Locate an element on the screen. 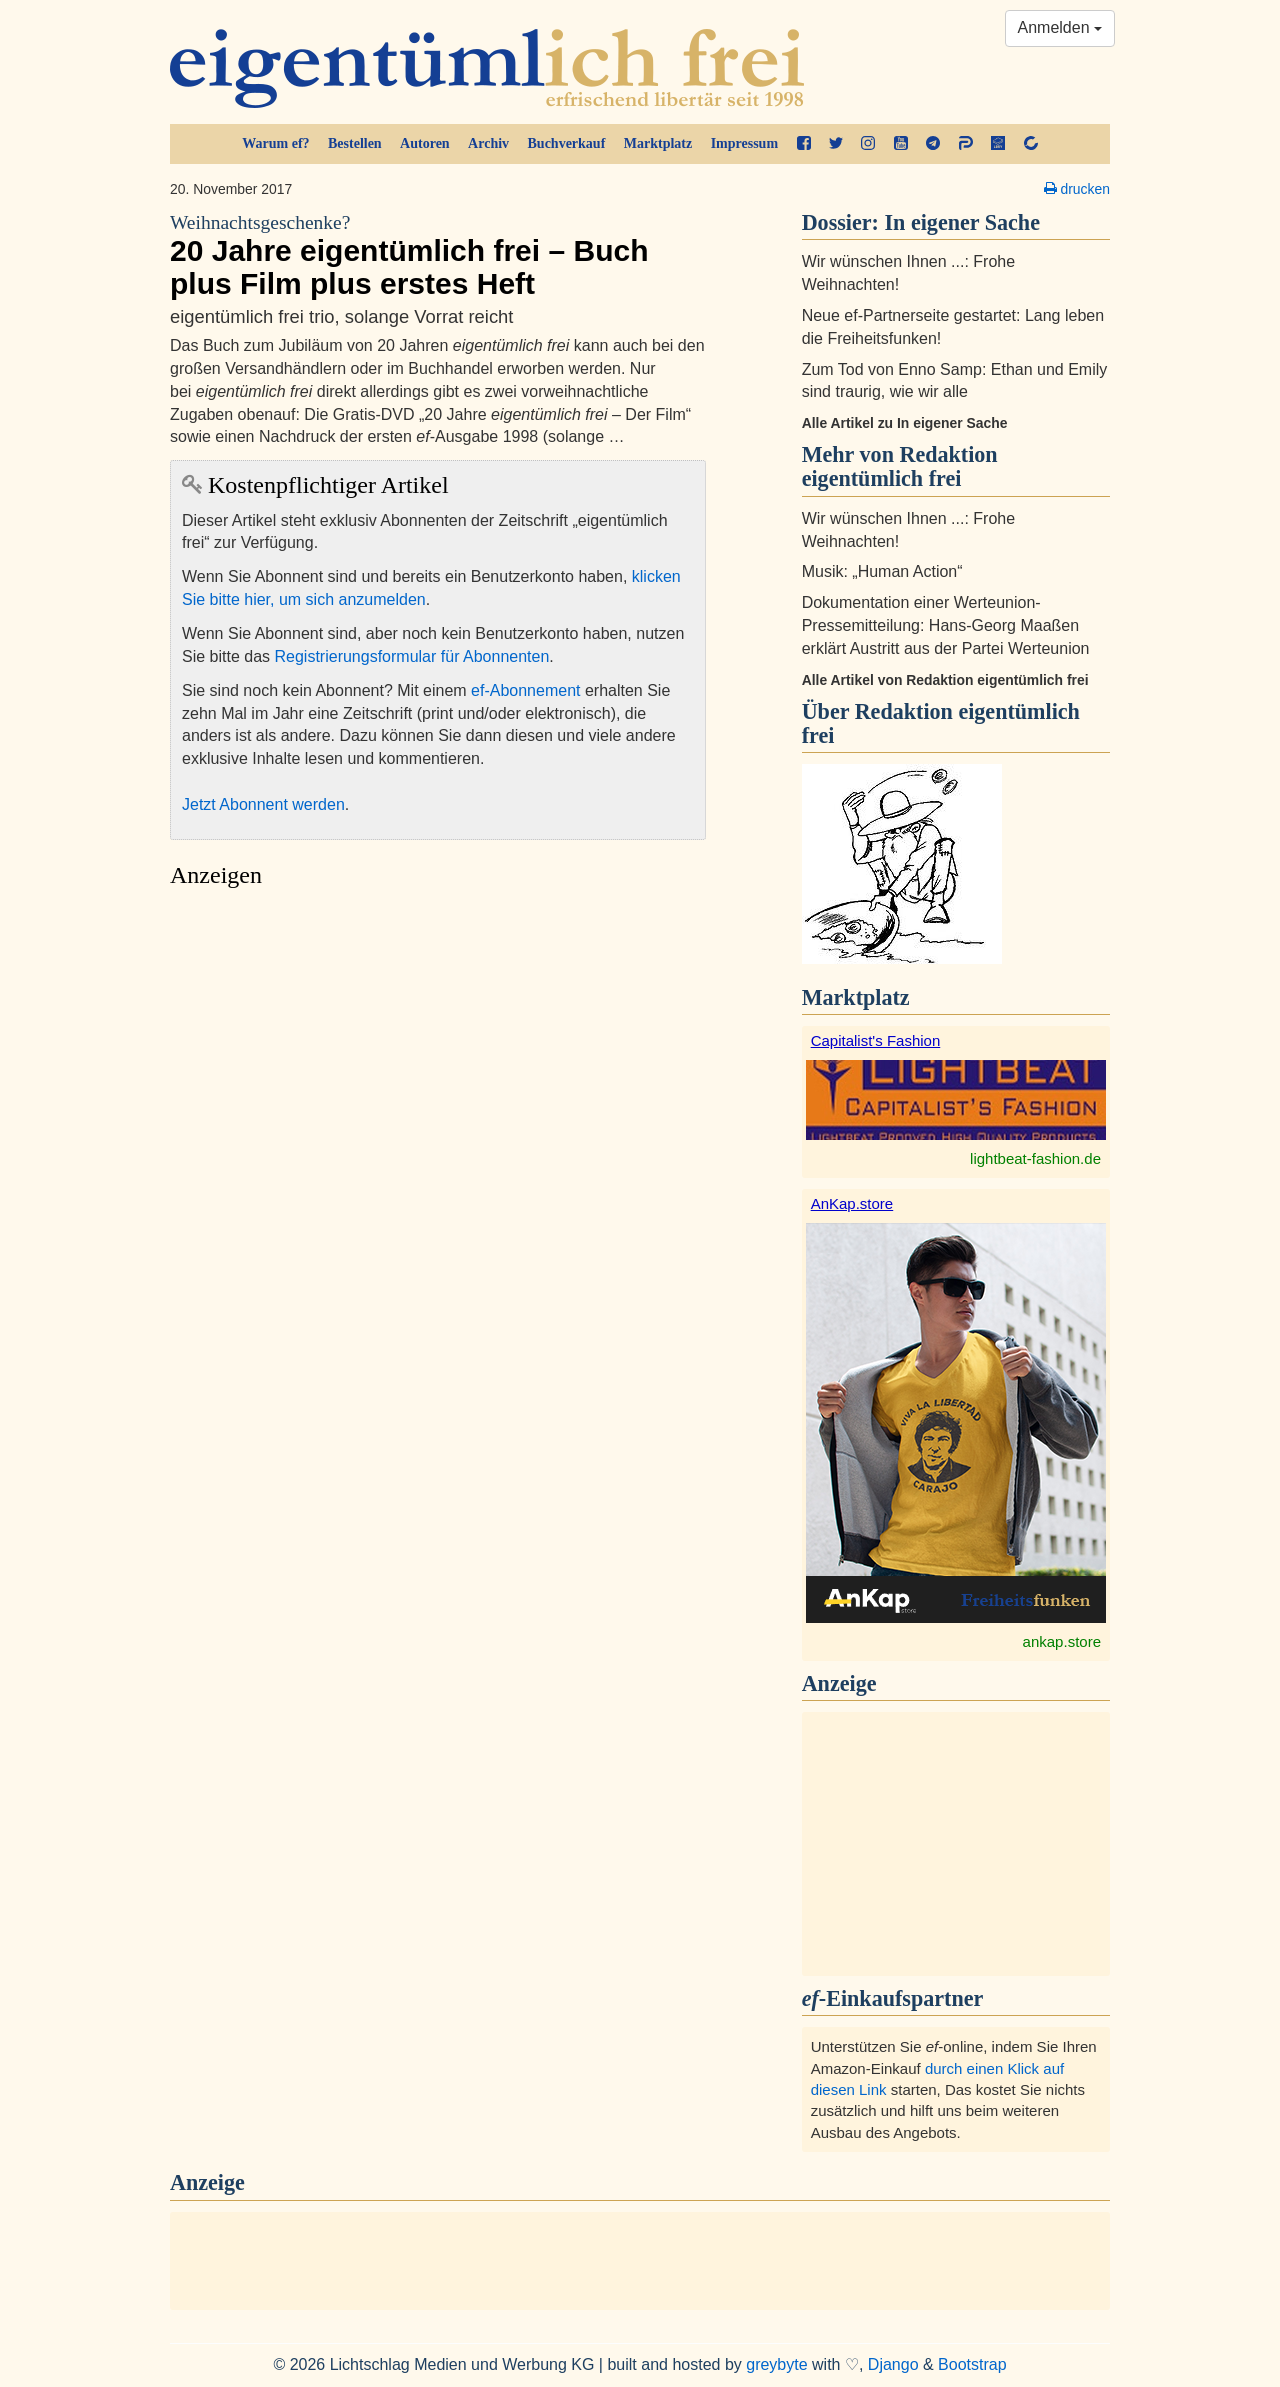 The image size is (1280, 2387). Anmelden is located at coordinates (1060, 27).